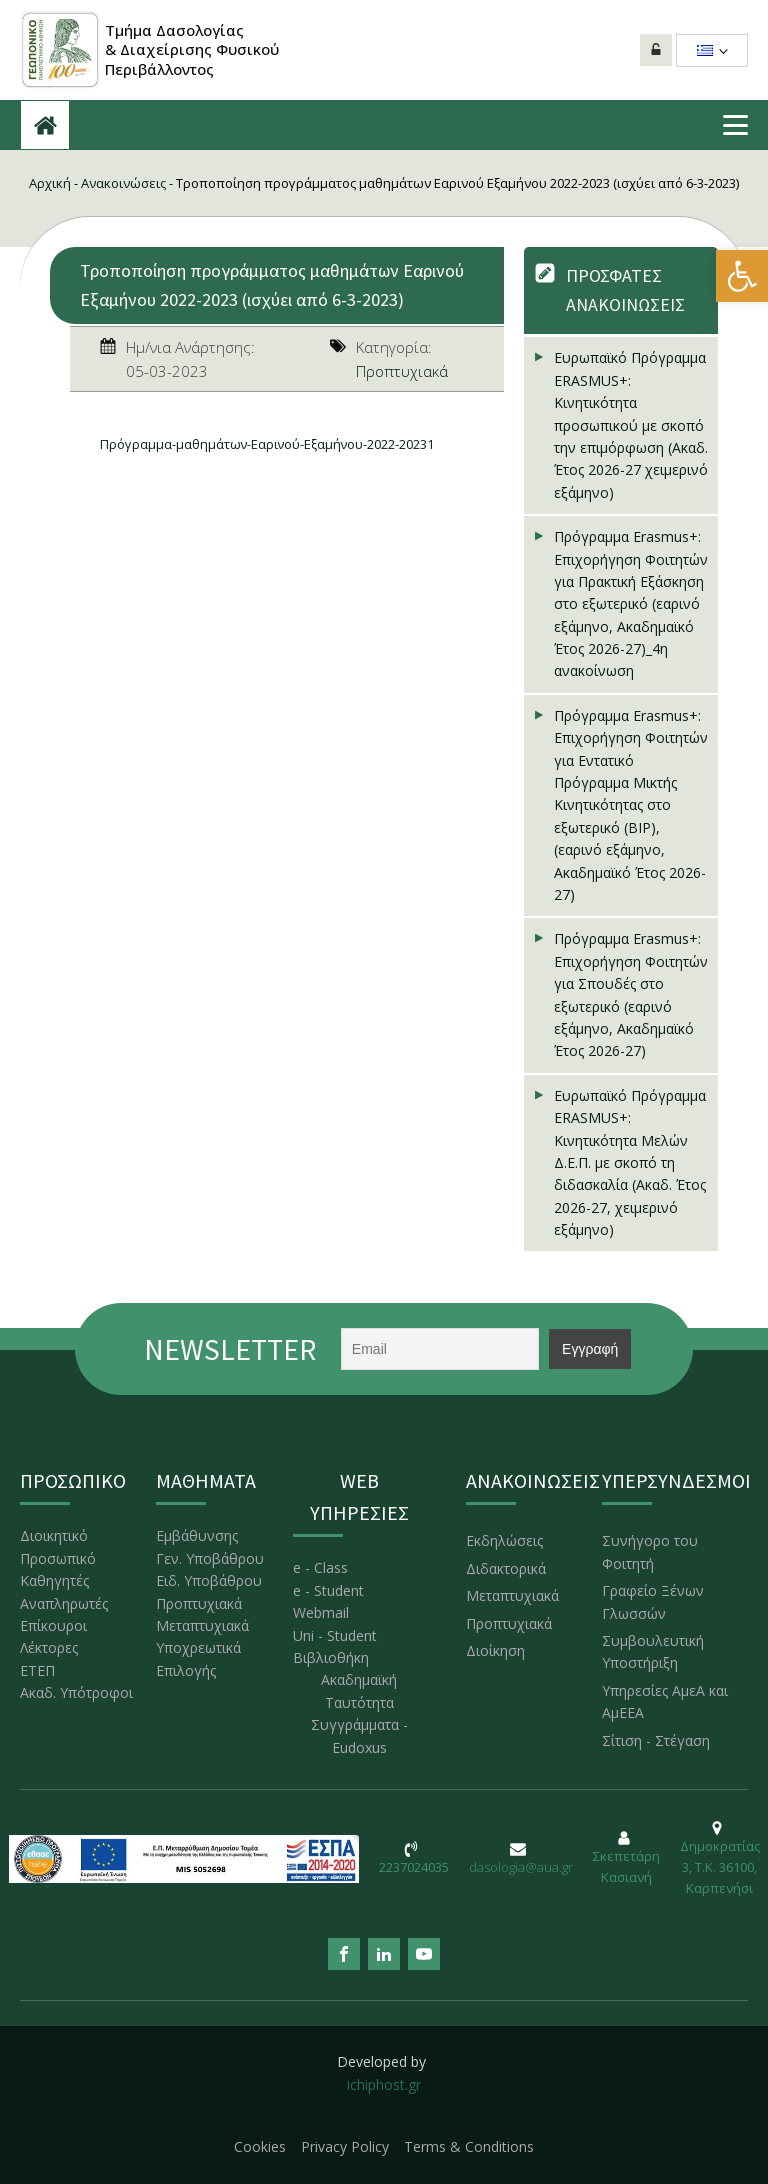  I want to click on Επιλογής, so click(186, 1670).